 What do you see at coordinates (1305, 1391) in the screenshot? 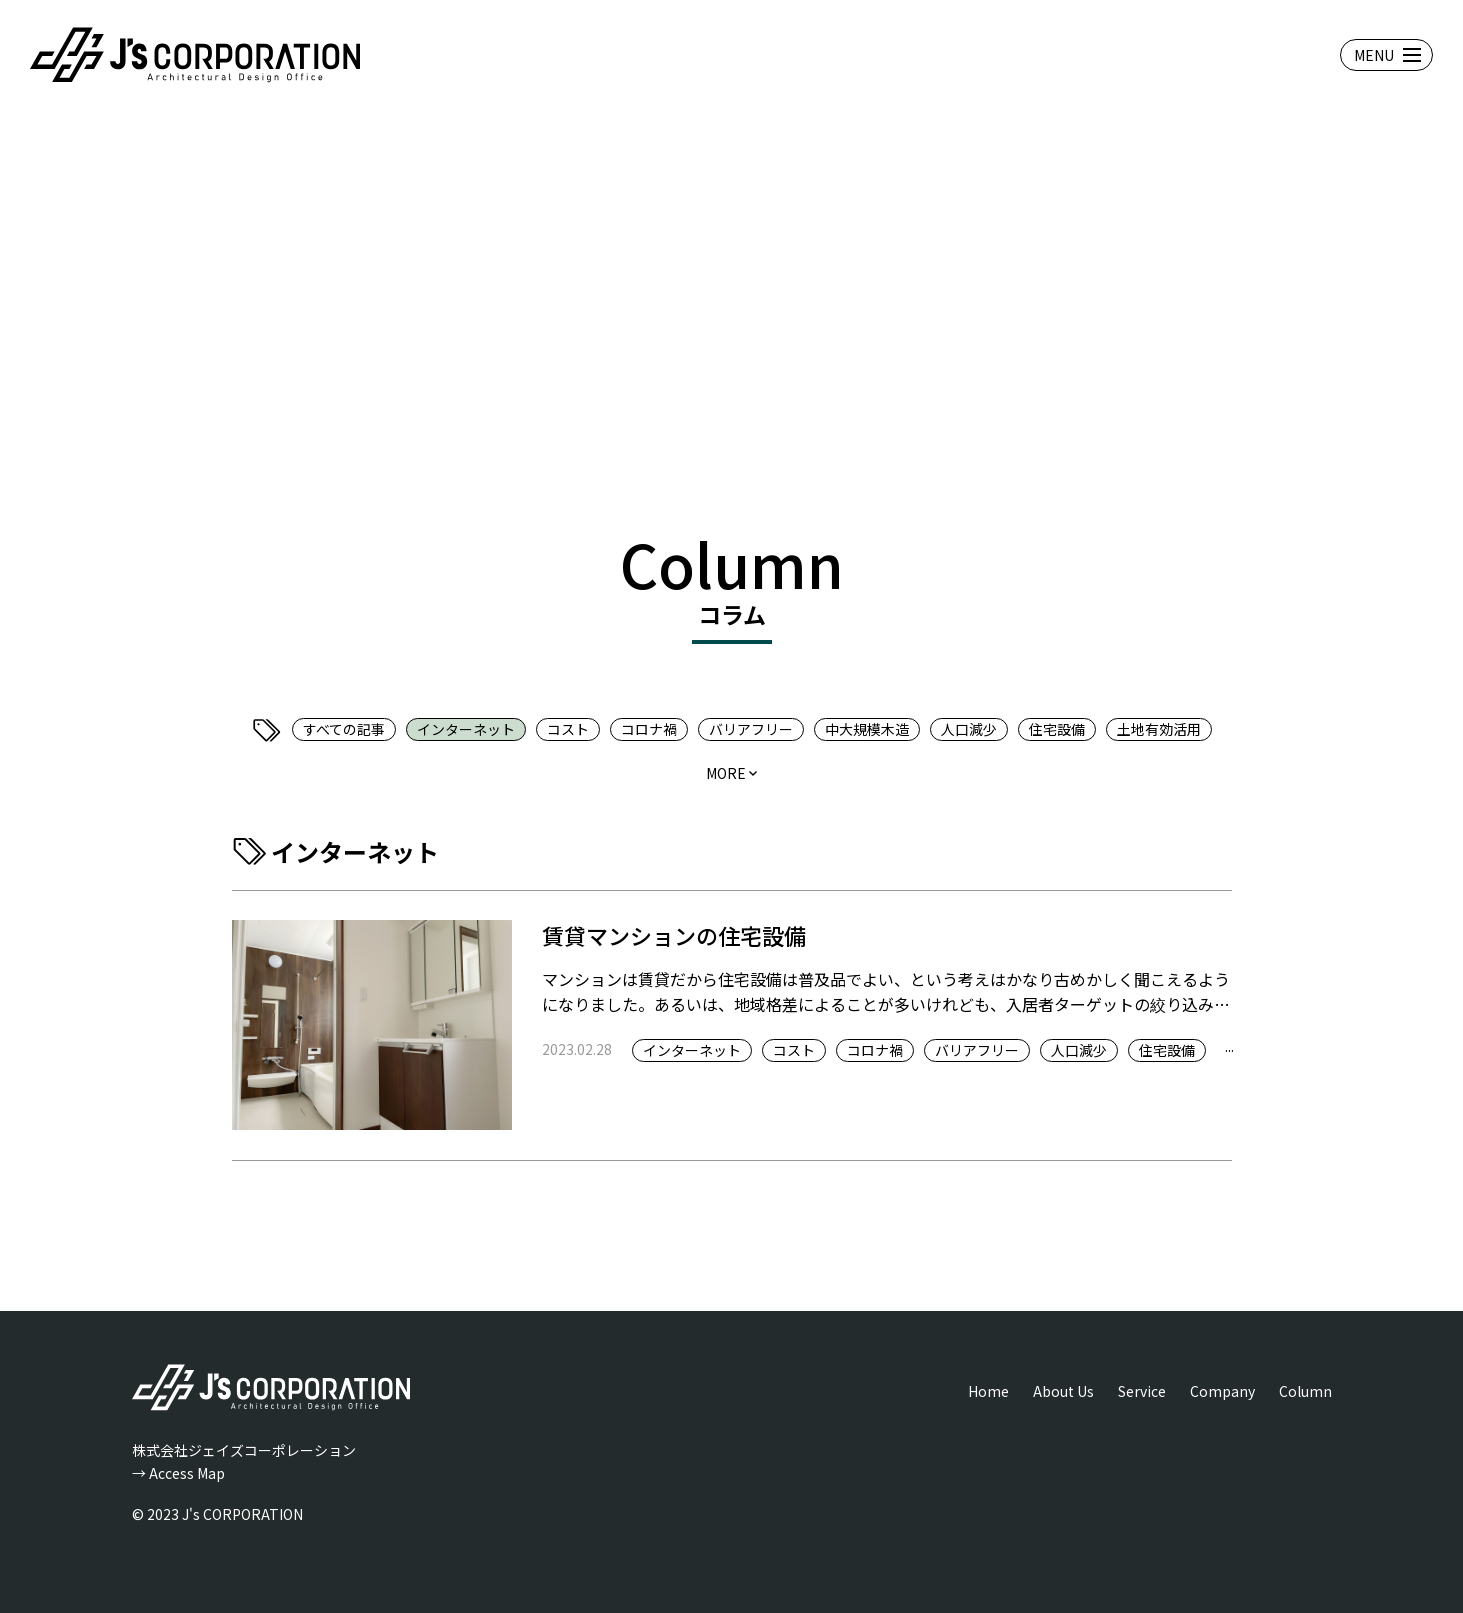
I see `Column` at bounding box center [1305, 1391].